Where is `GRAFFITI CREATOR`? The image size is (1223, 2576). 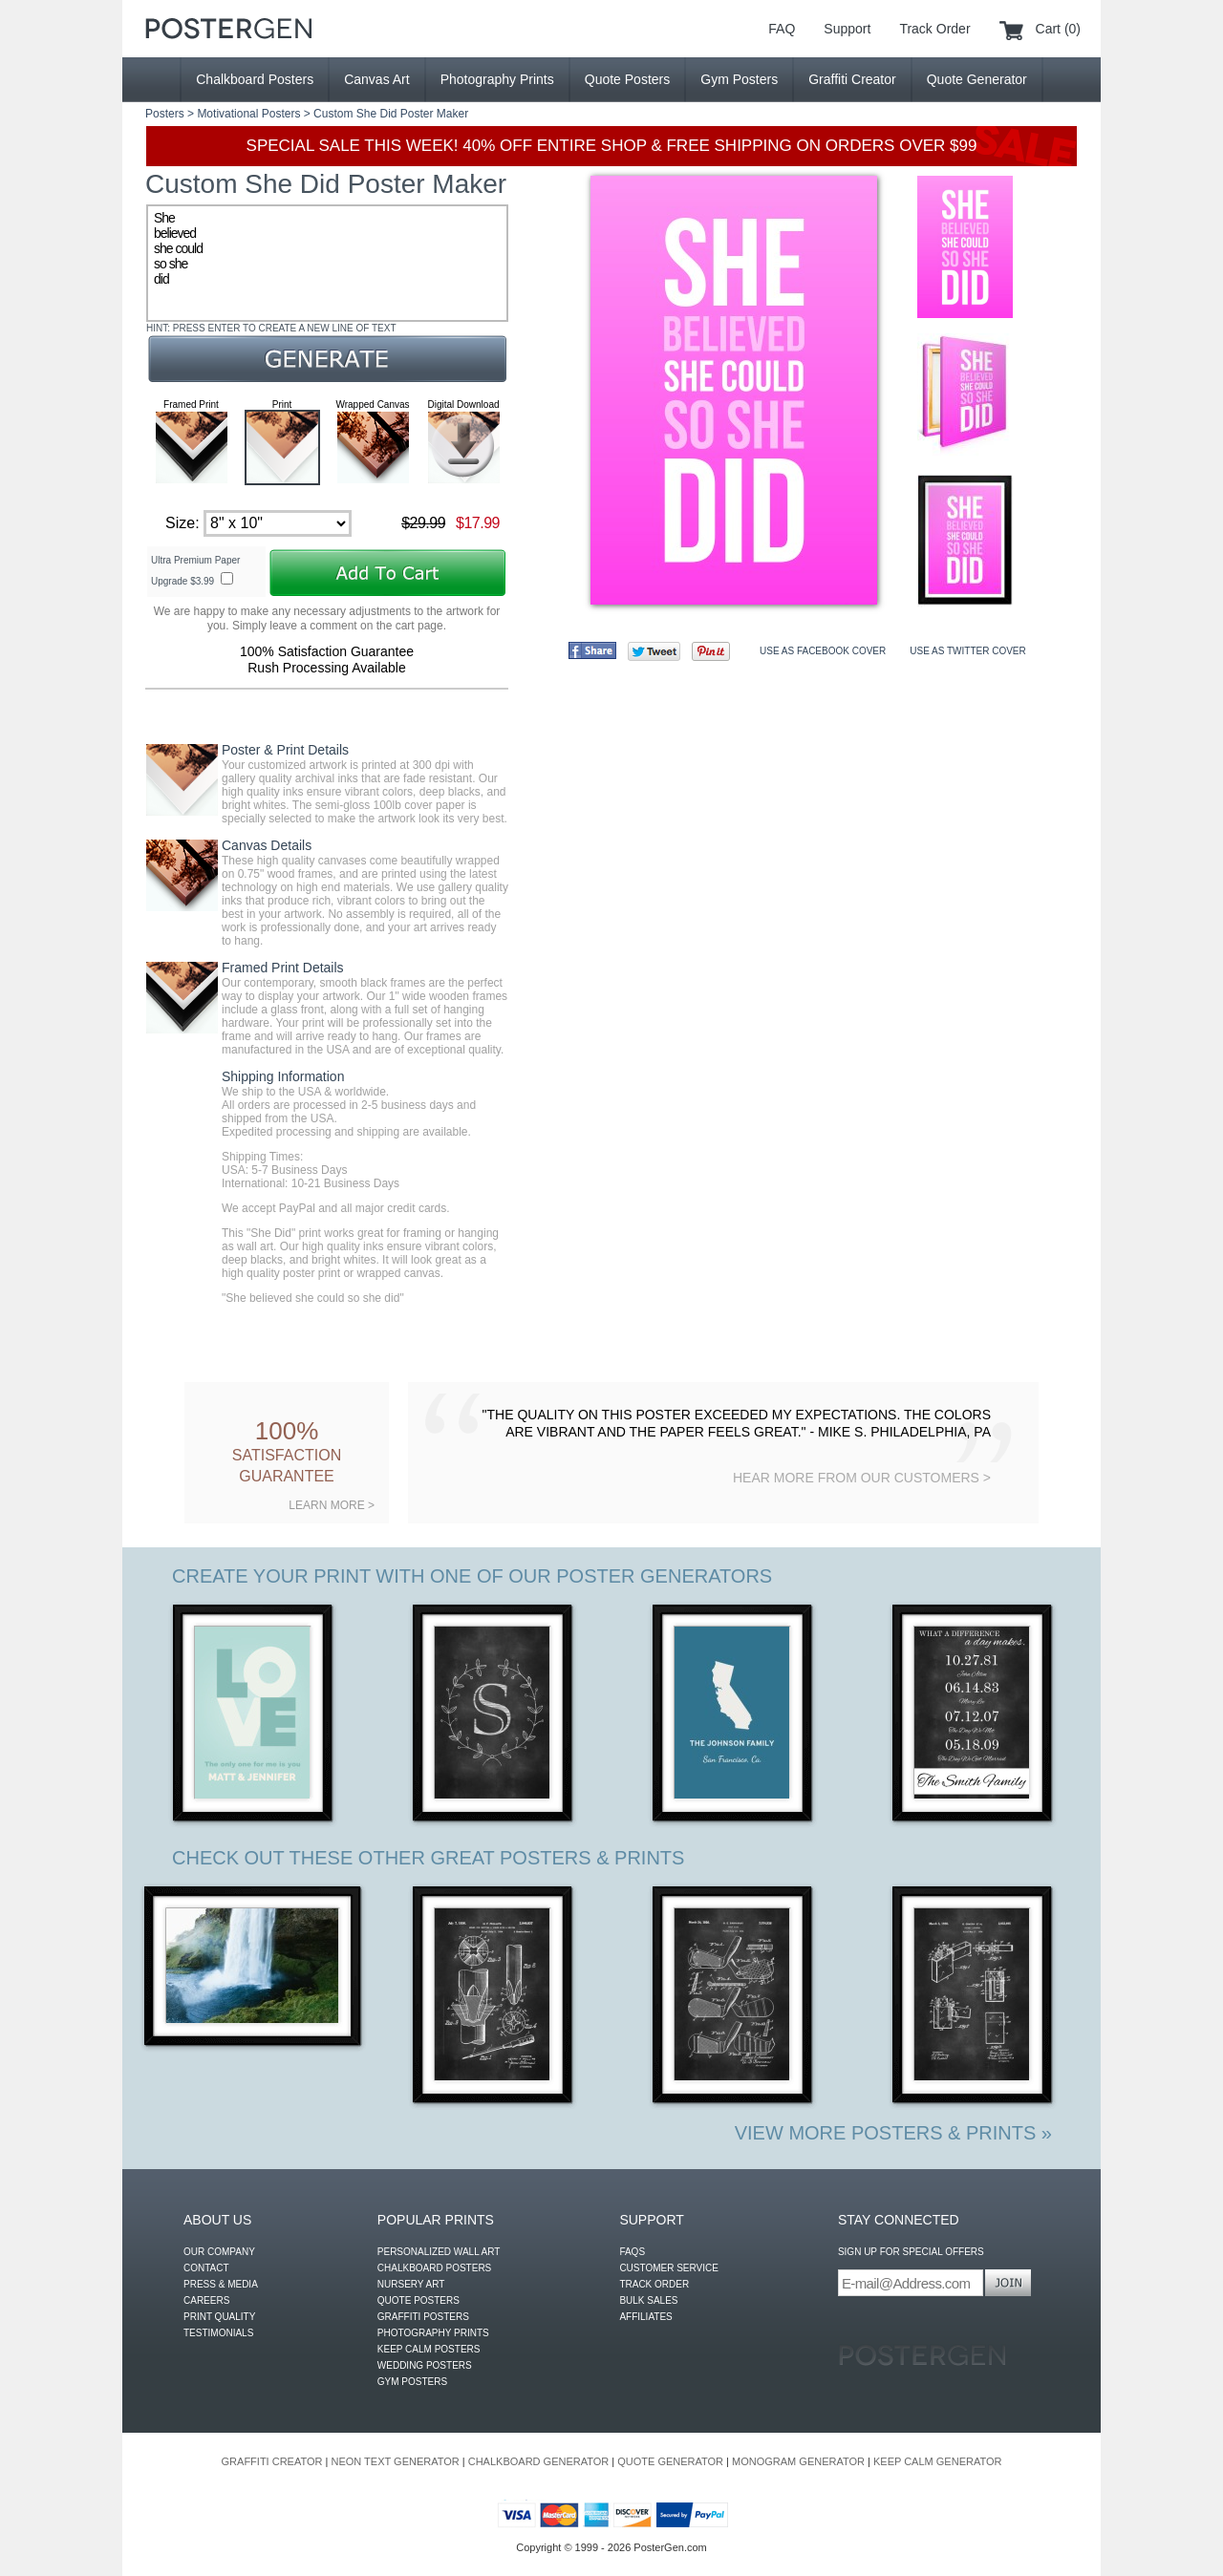
GRAFFITI CREATOR is located at coordinates (272, 2461).